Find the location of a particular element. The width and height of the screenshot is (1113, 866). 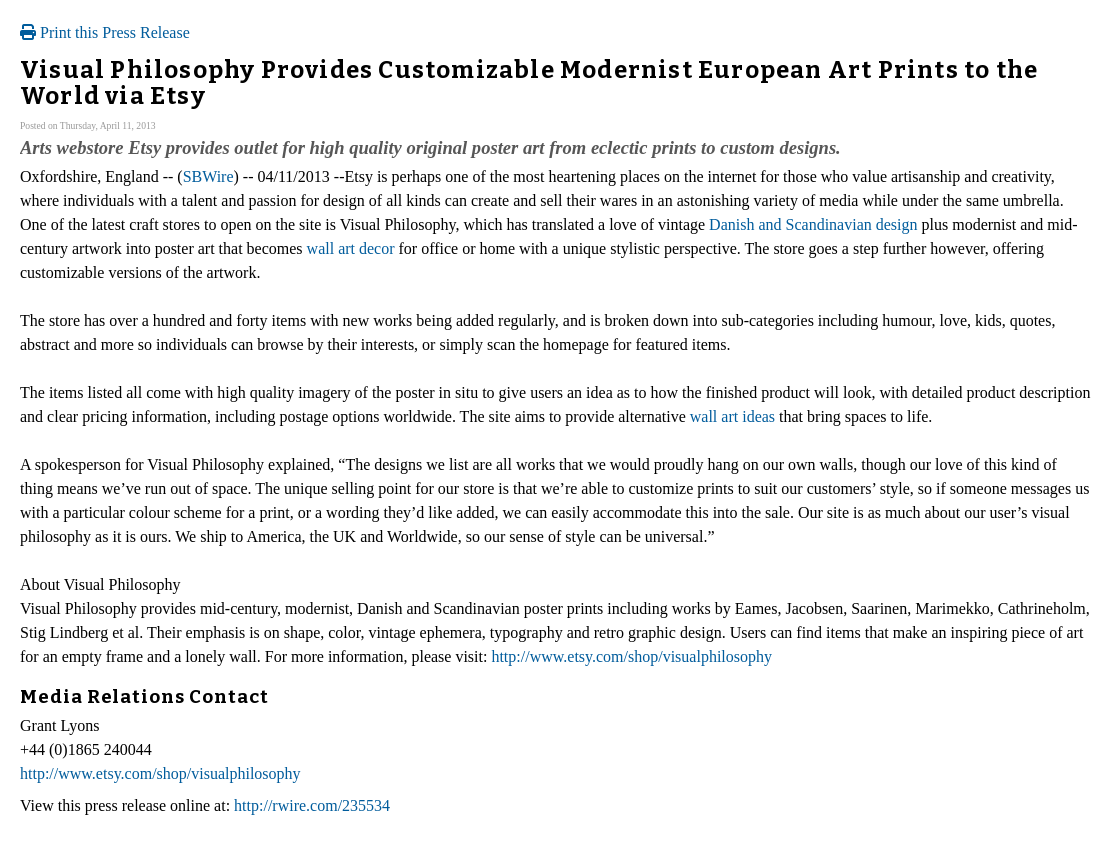

Print this Press Release is located at coordinates (105, 32).